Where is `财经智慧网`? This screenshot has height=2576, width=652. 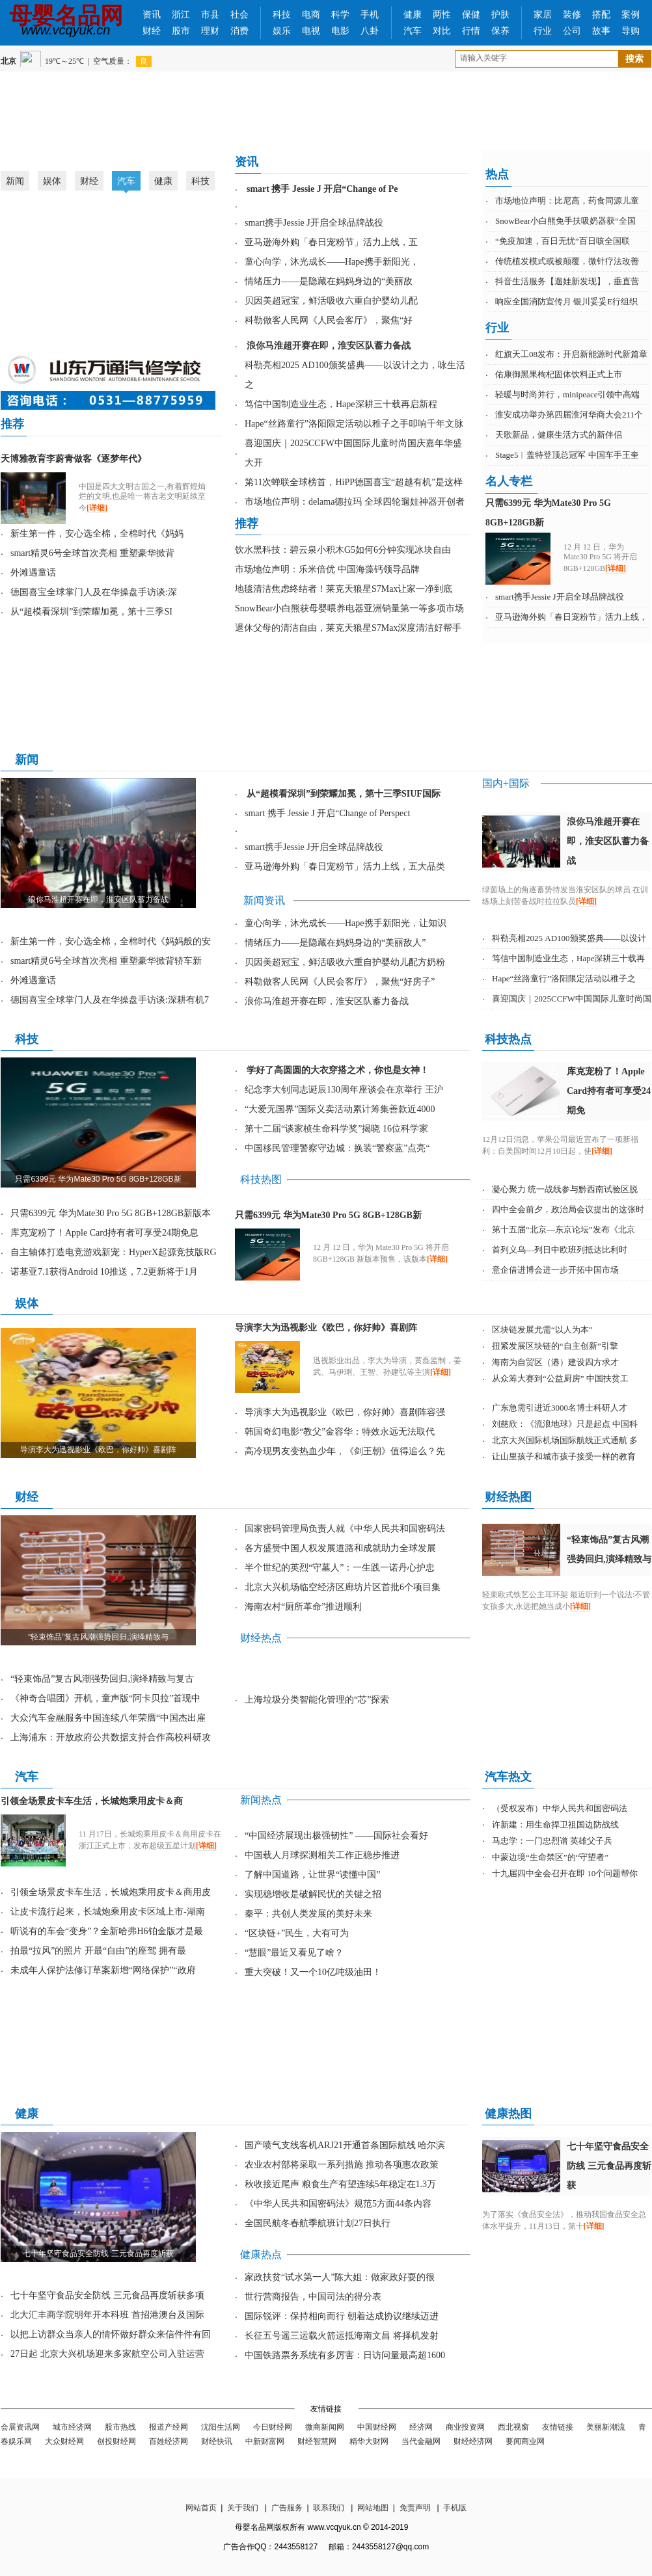 财经智慧网 is located at coordinates (316, 2441).